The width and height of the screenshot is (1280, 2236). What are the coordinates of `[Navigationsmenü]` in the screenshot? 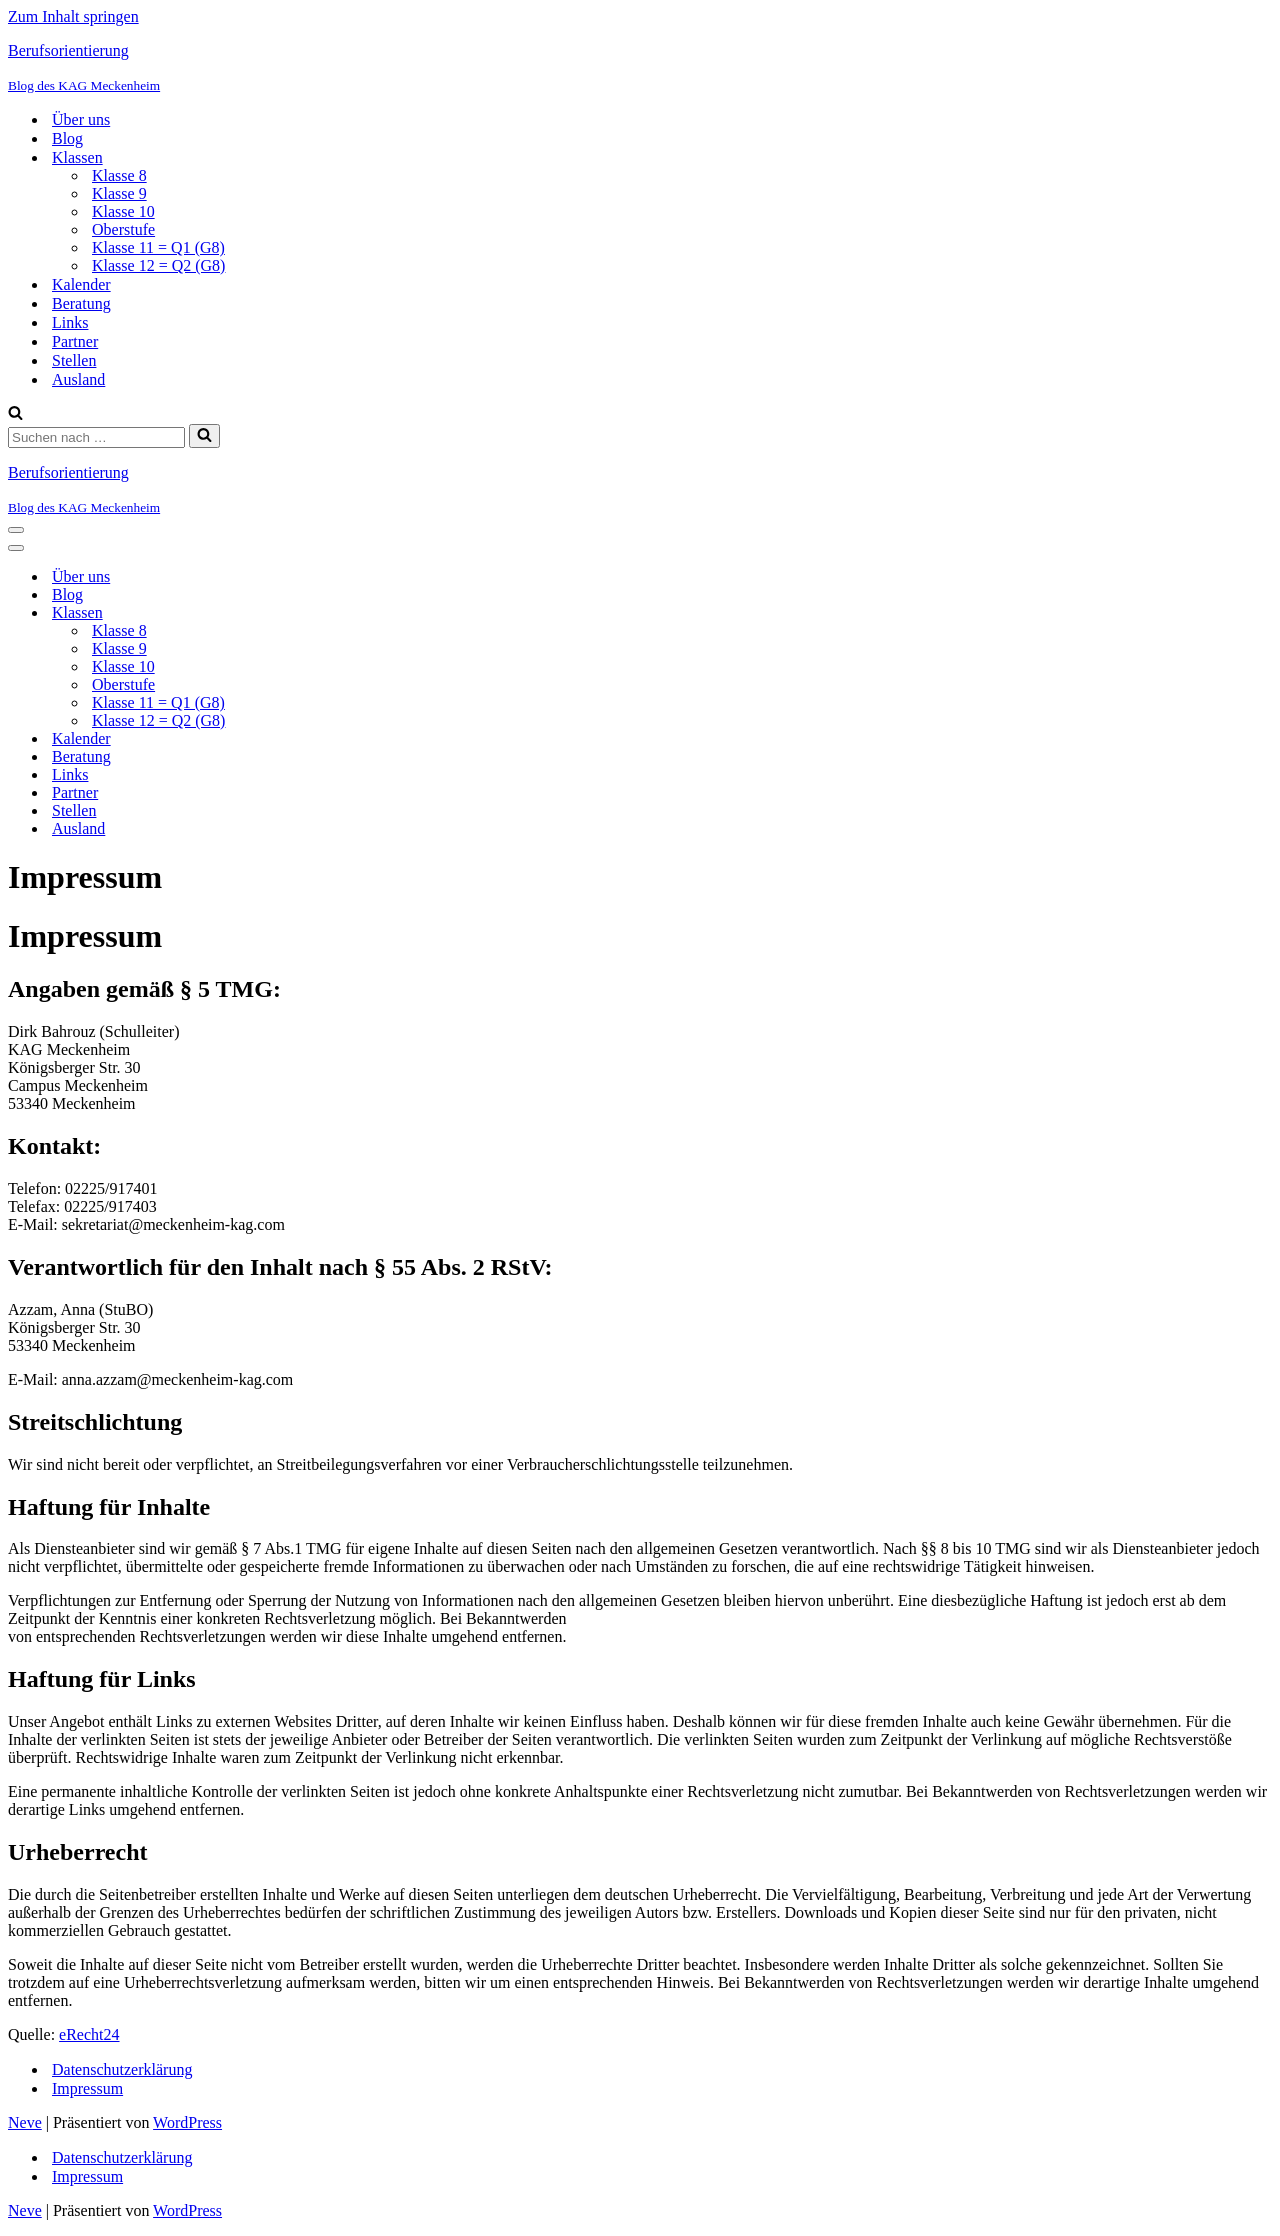 It's located at (16, 530).